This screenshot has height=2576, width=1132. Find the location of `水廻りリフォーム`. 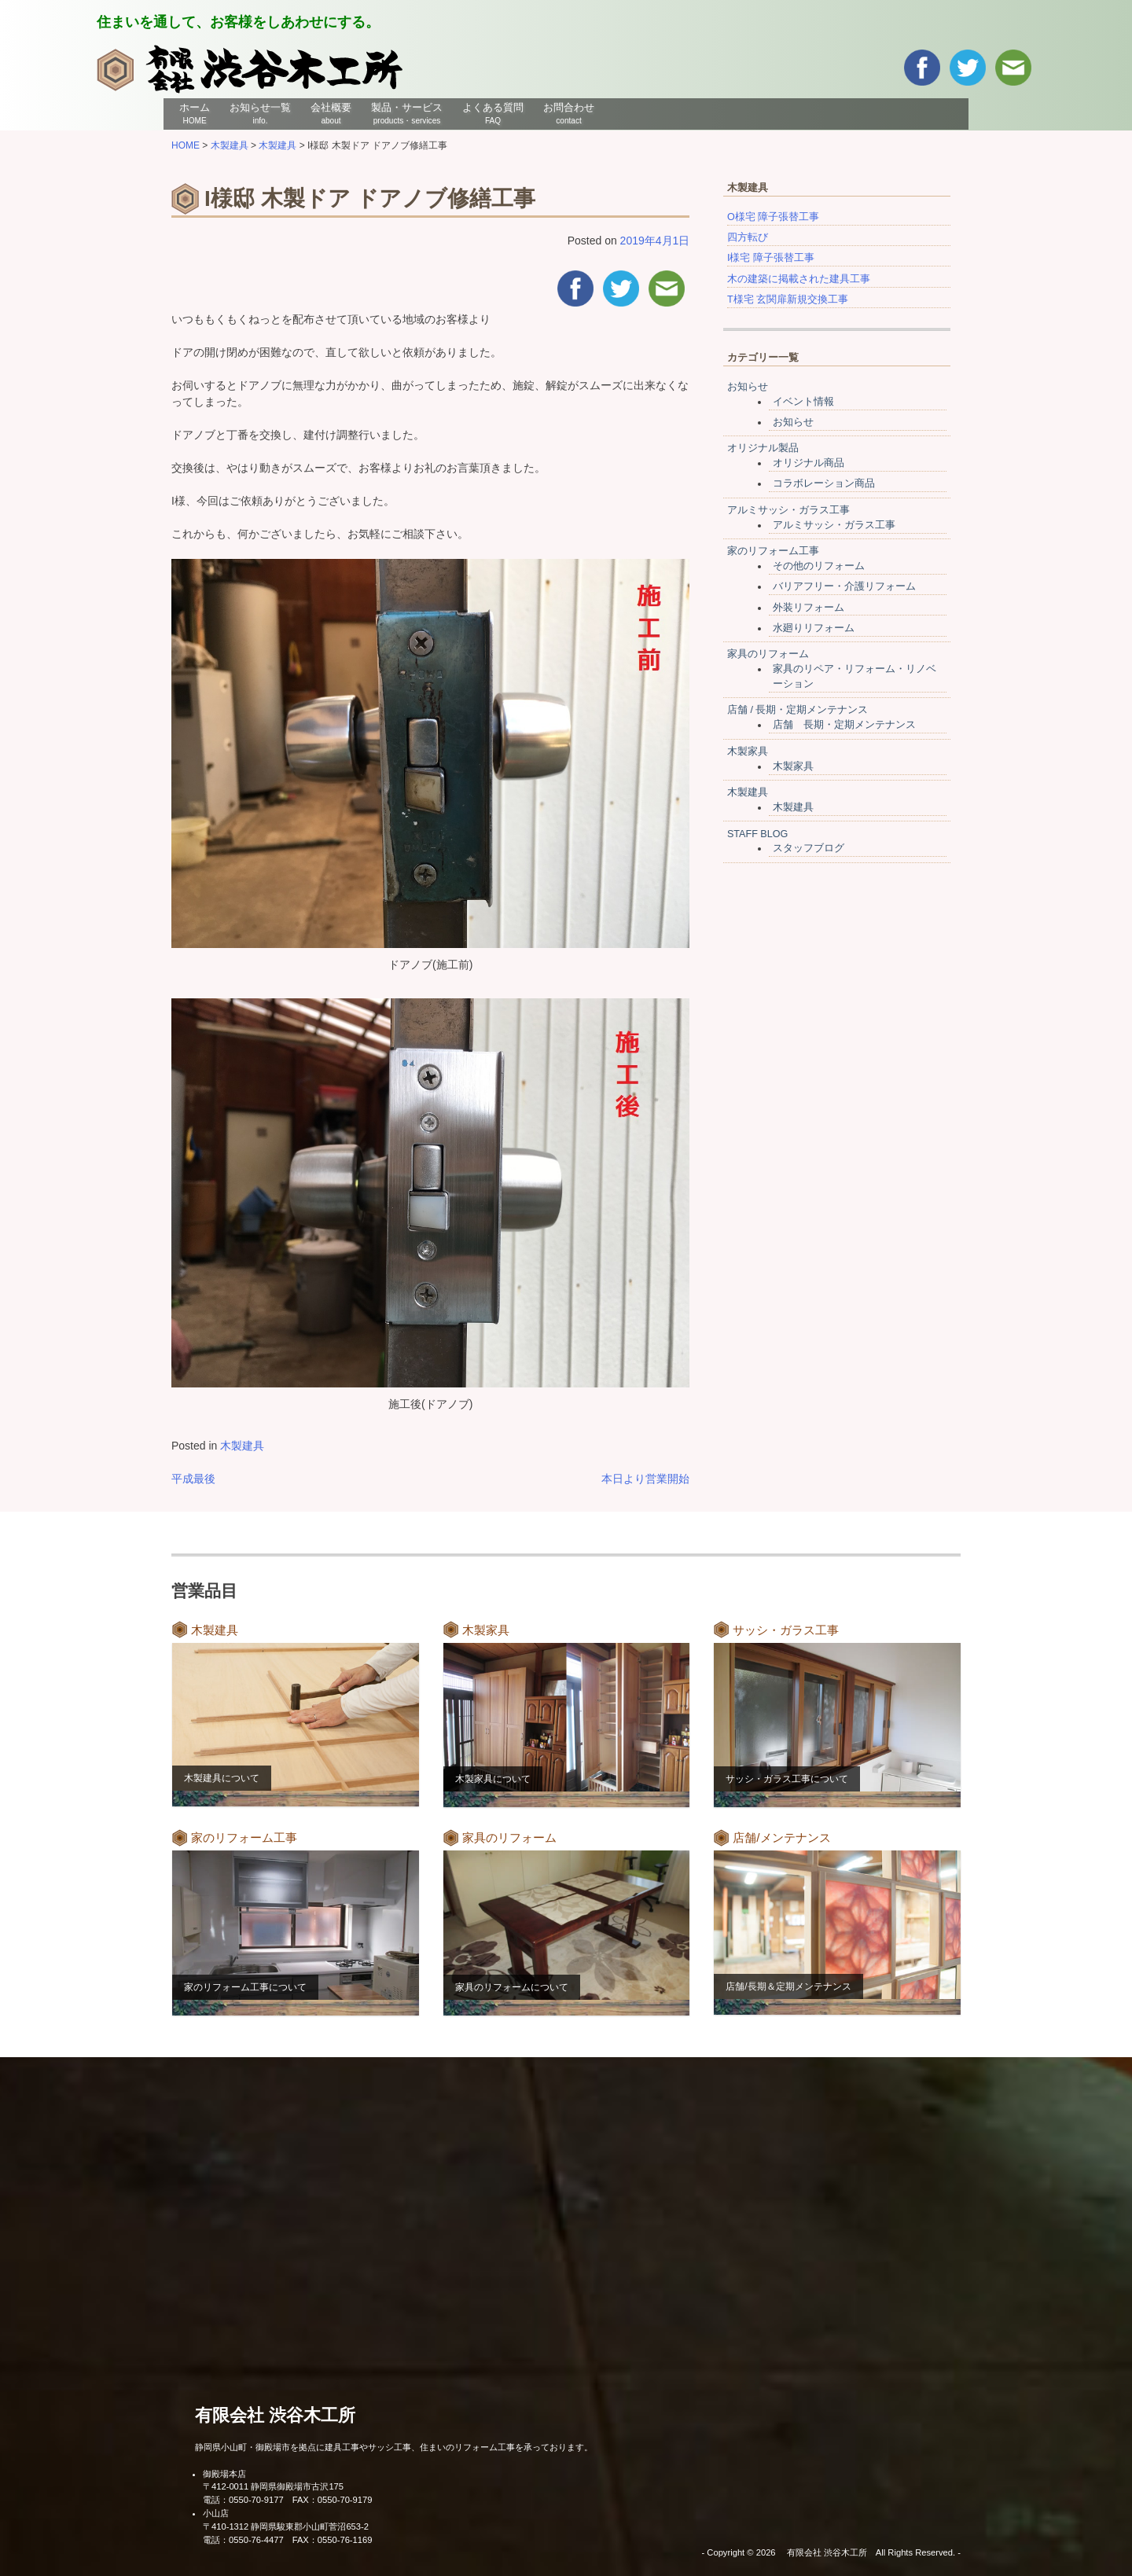

水廻りリフォーム is located at coordinates (814, 628).